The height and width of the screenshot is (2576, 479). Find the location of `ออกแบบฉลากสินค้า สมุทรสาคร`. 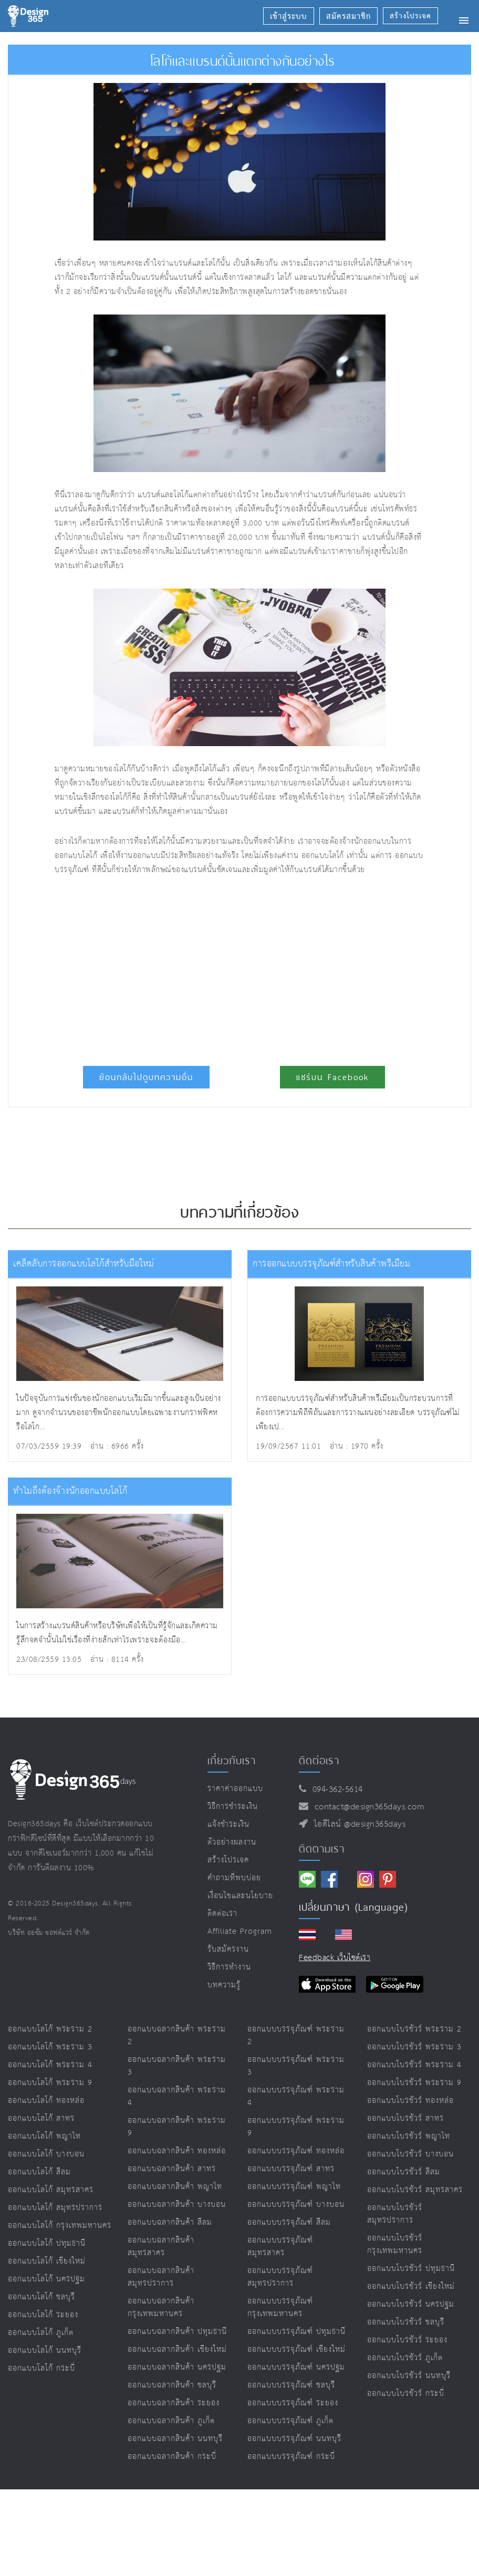

ออกแบบฉลากสินค้า สมุทรสาคร is located at coordinates (161, 2246).